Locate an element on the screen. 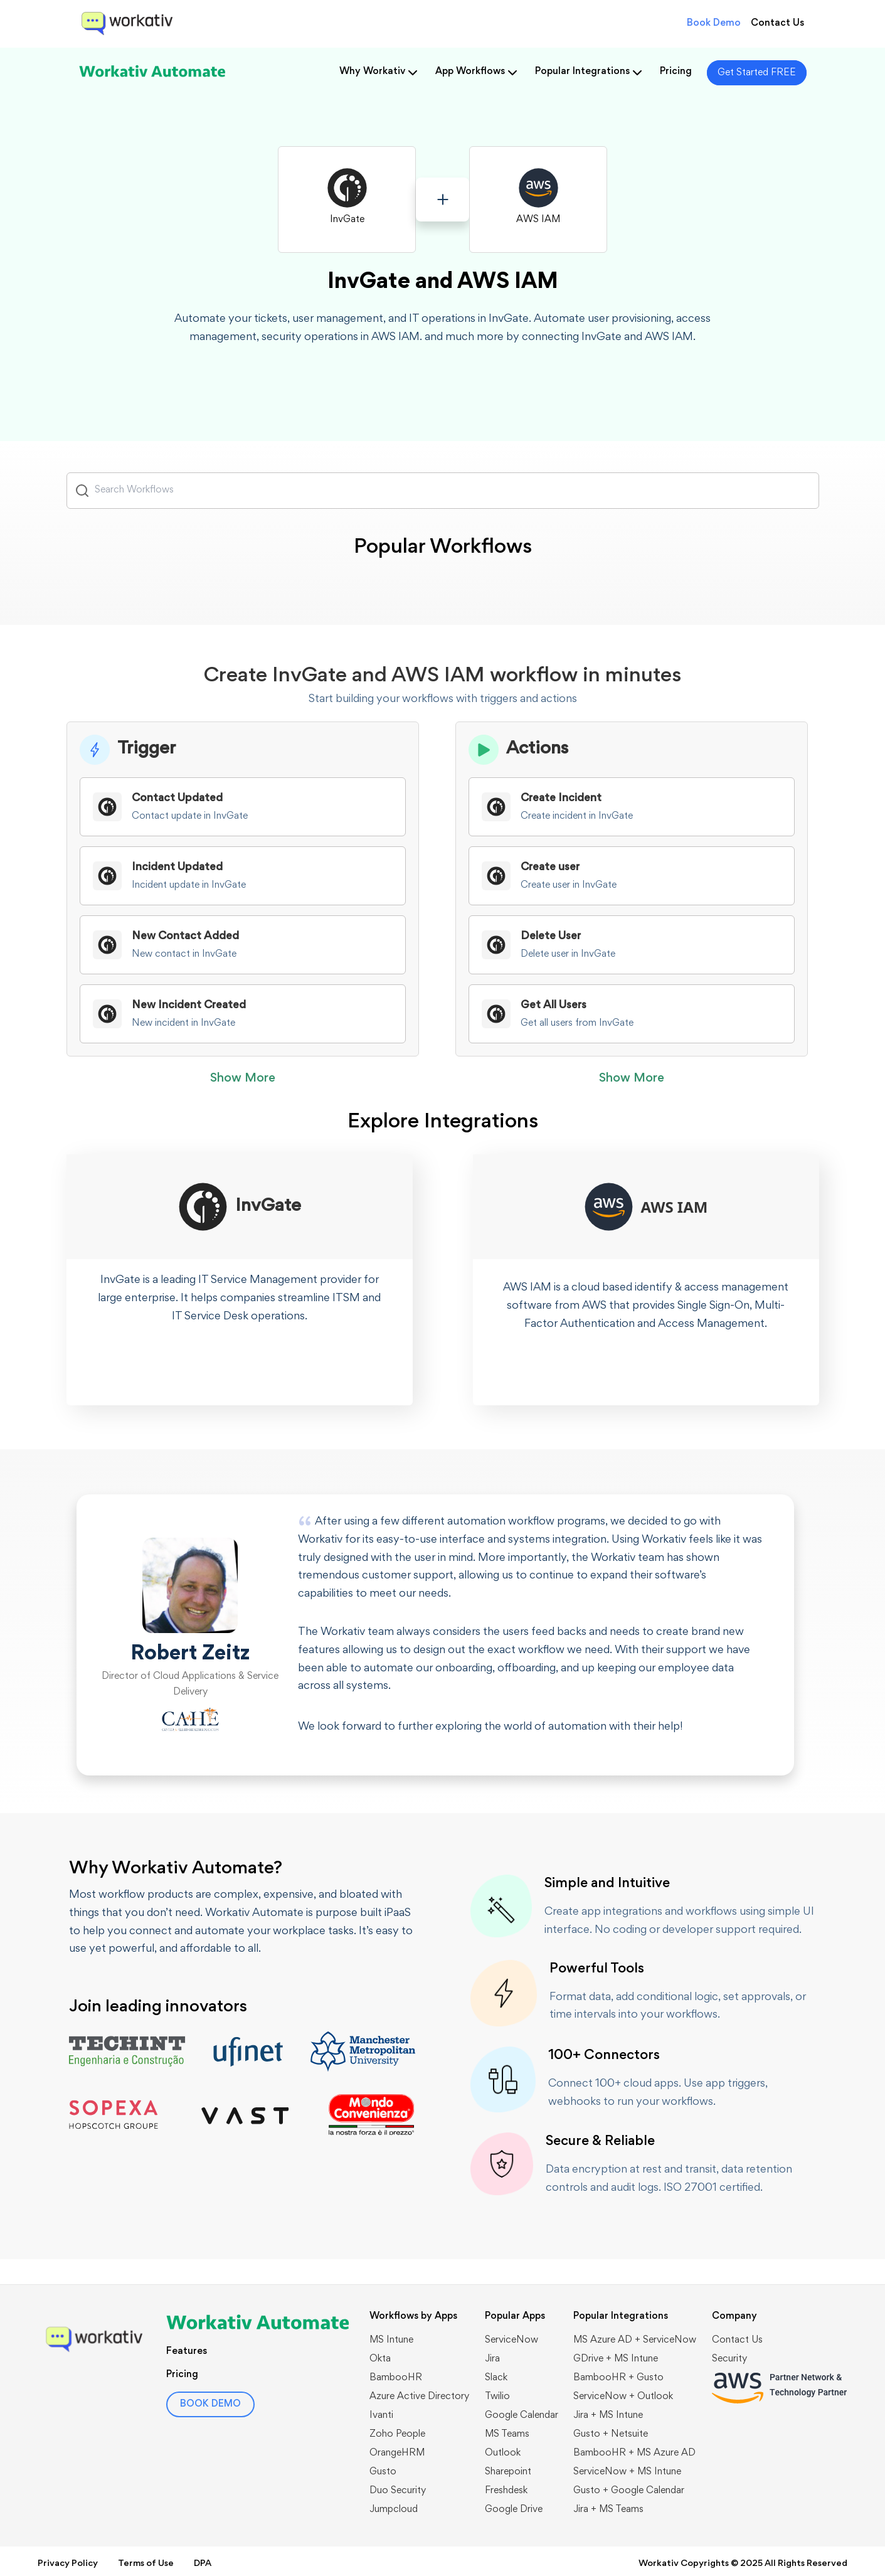  MS Intune is located at coordinates (391, 2340).